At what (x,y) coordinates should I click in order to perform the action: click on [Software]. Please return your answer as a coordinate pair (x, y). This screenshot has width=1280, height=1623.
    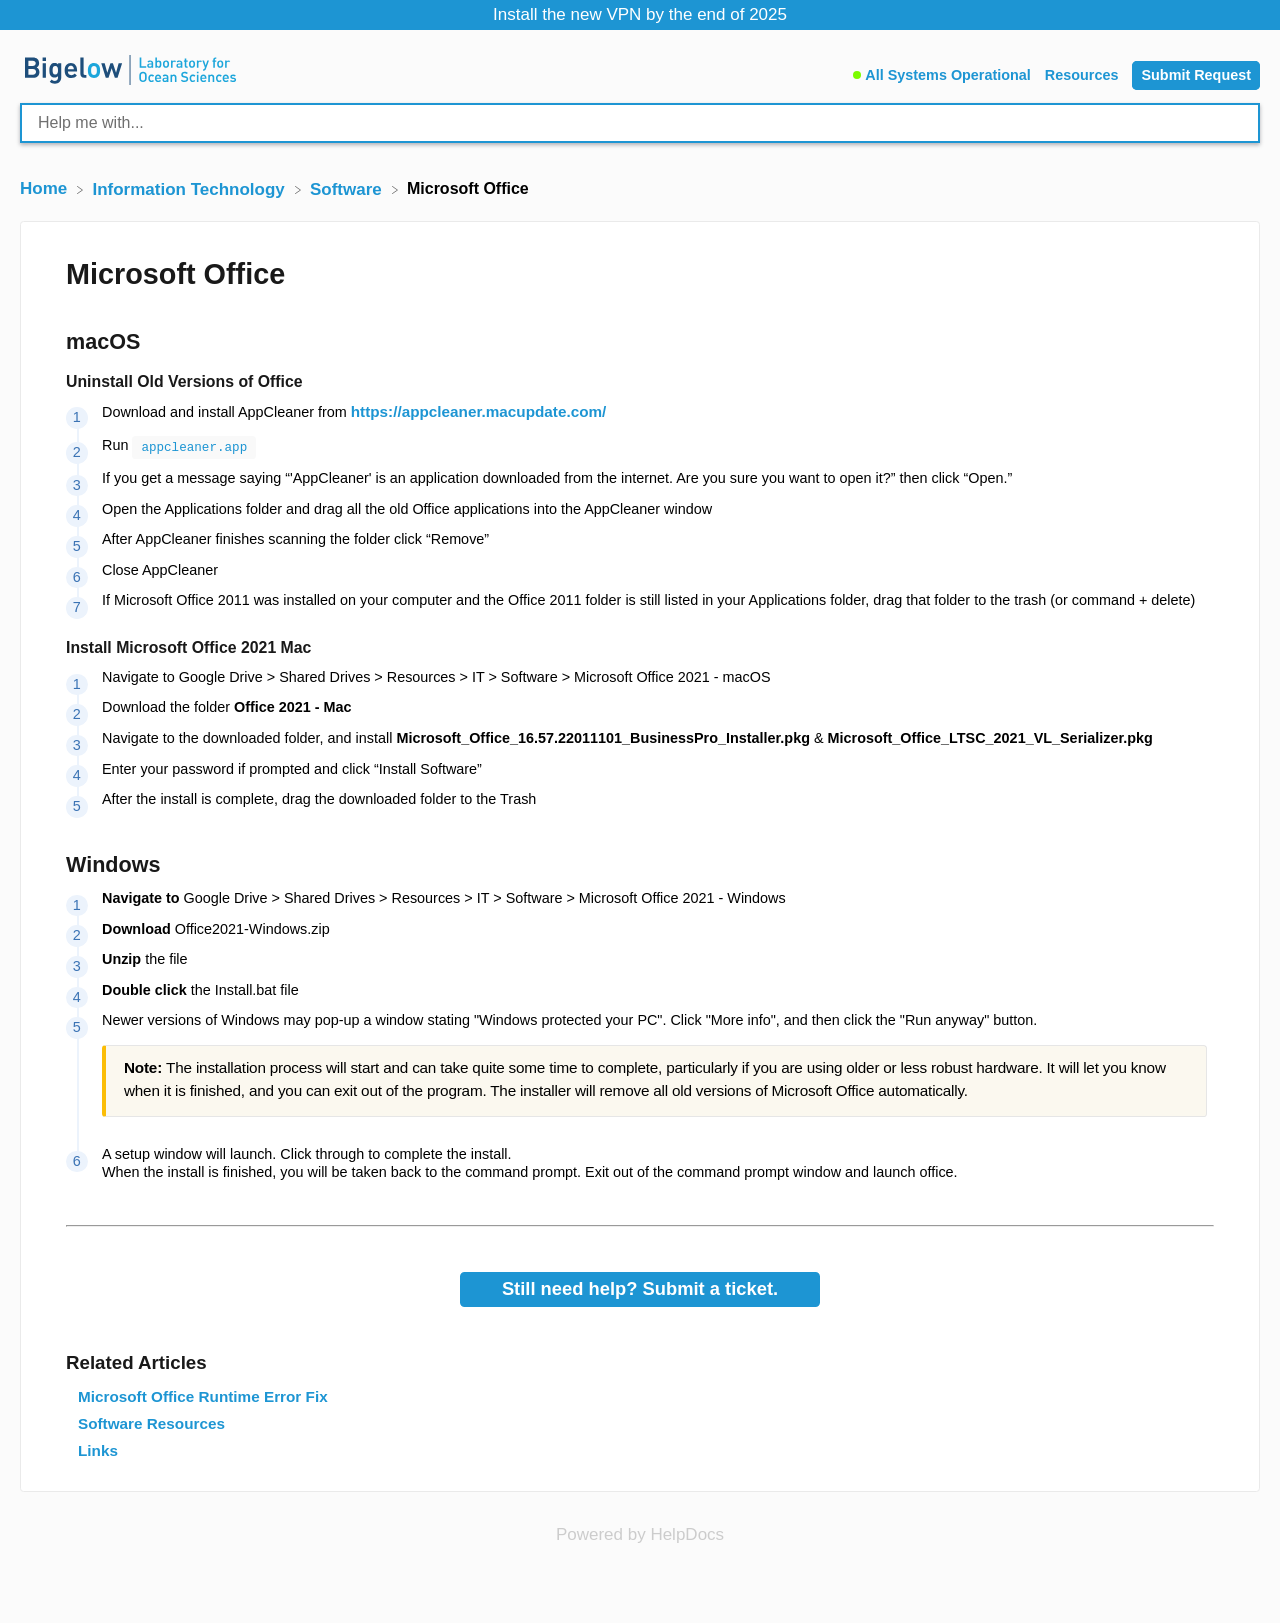
    Looking at the image, I should click on (348, 188).